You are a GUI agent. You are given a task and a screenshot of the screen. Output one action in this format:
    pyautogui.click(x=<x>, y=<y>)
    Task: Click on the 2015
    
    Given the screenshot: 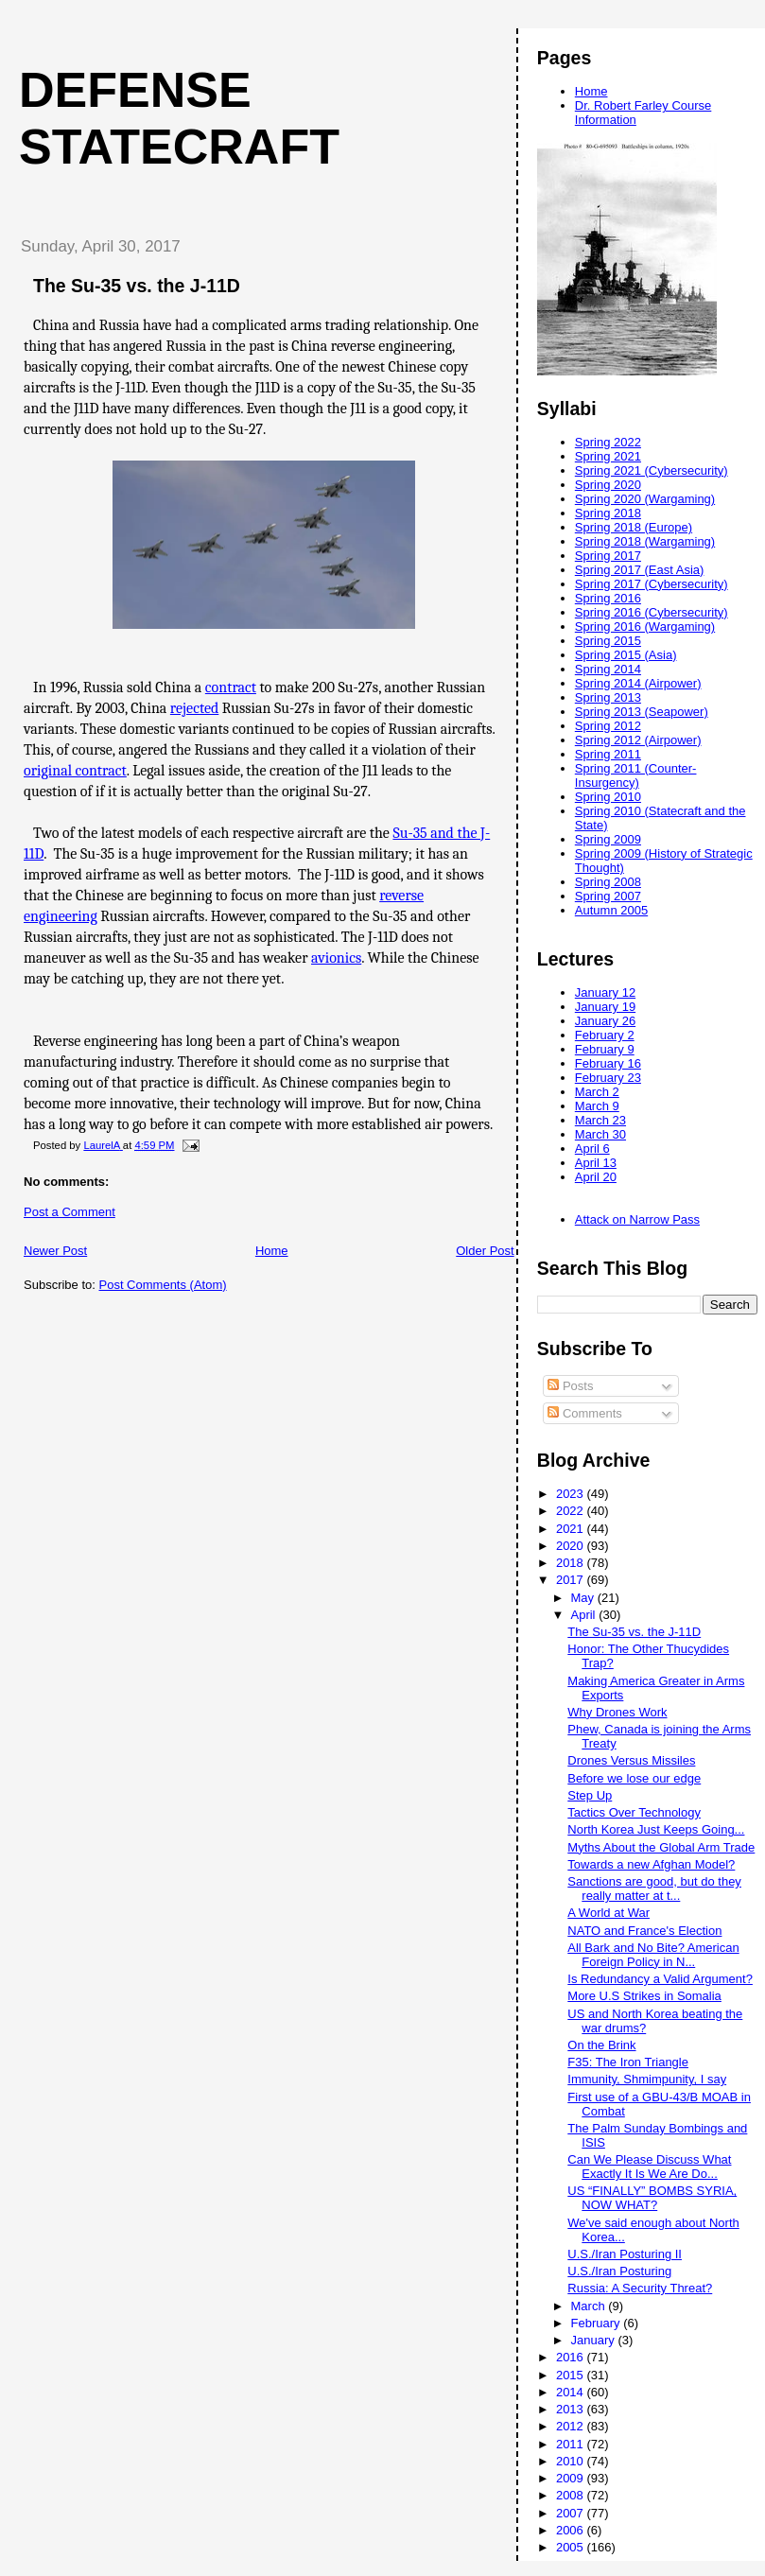 What is the action you would take?
    pyautogui.click(x=571, y=2375)
    